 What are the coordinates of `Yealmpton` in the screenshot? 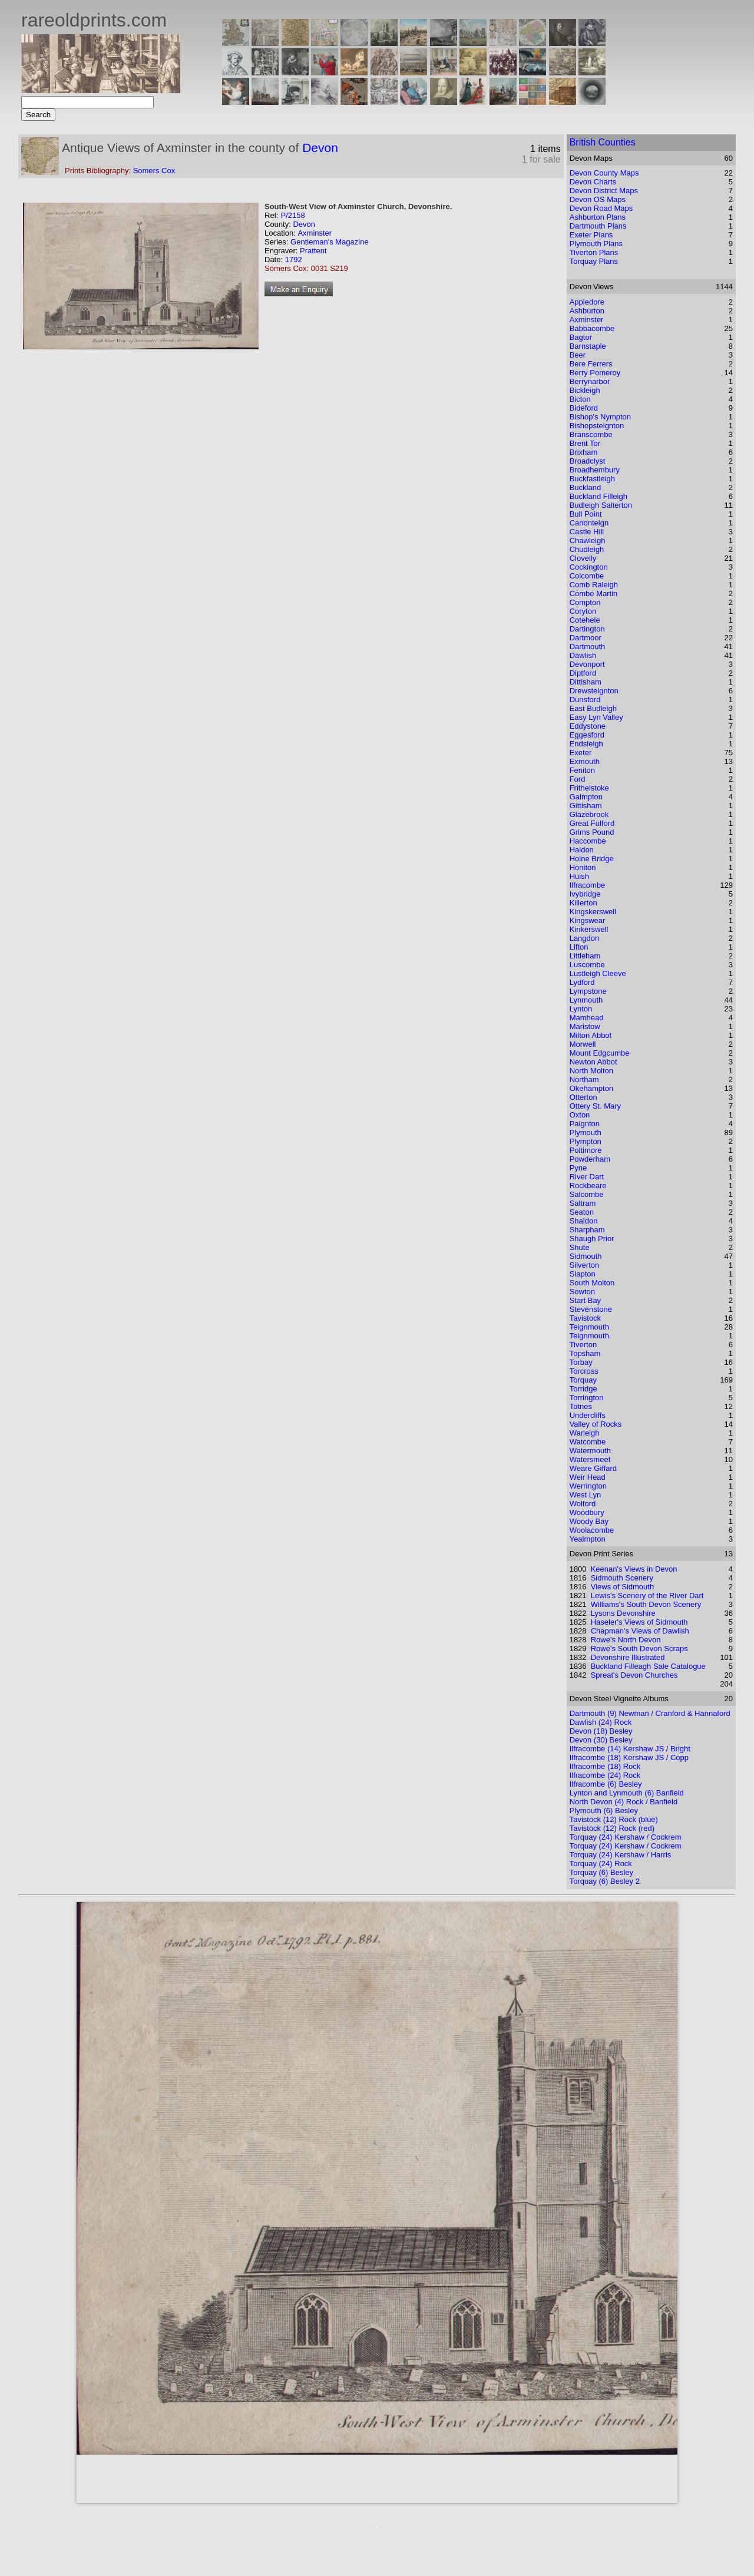 It's located at (588, 1539).